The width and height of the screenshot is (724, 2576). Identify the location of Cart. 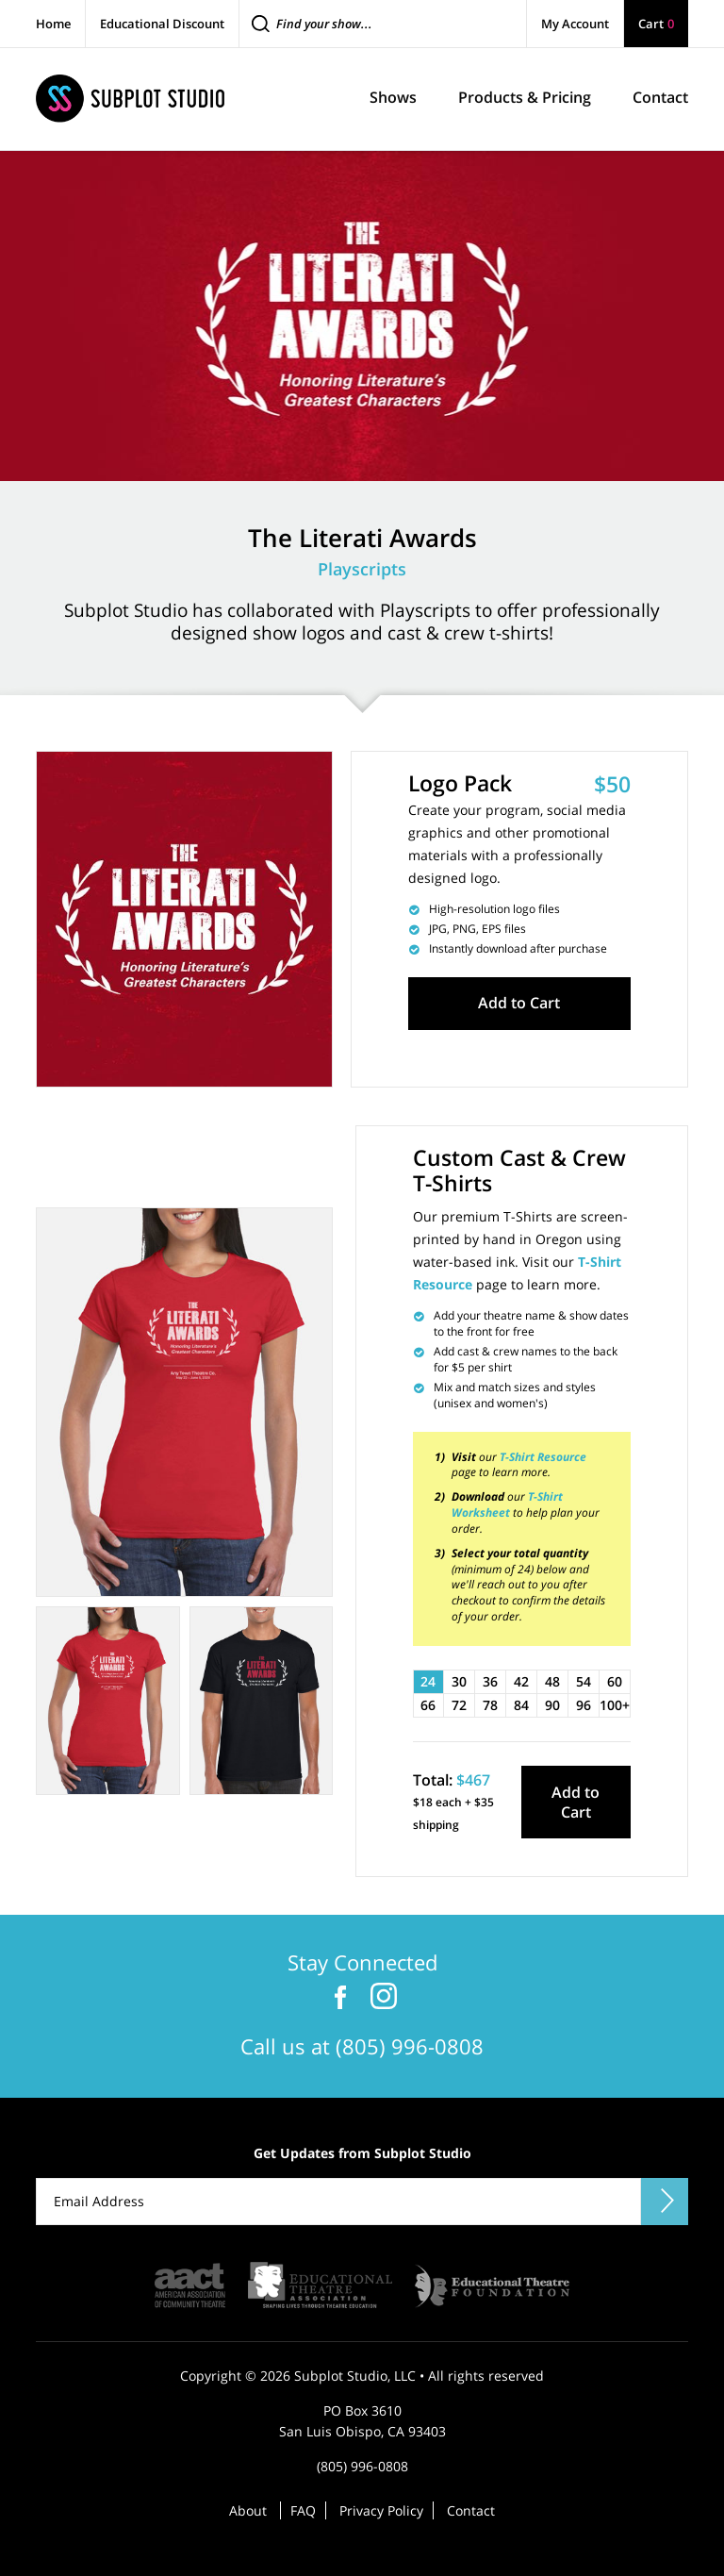
(656, 23).